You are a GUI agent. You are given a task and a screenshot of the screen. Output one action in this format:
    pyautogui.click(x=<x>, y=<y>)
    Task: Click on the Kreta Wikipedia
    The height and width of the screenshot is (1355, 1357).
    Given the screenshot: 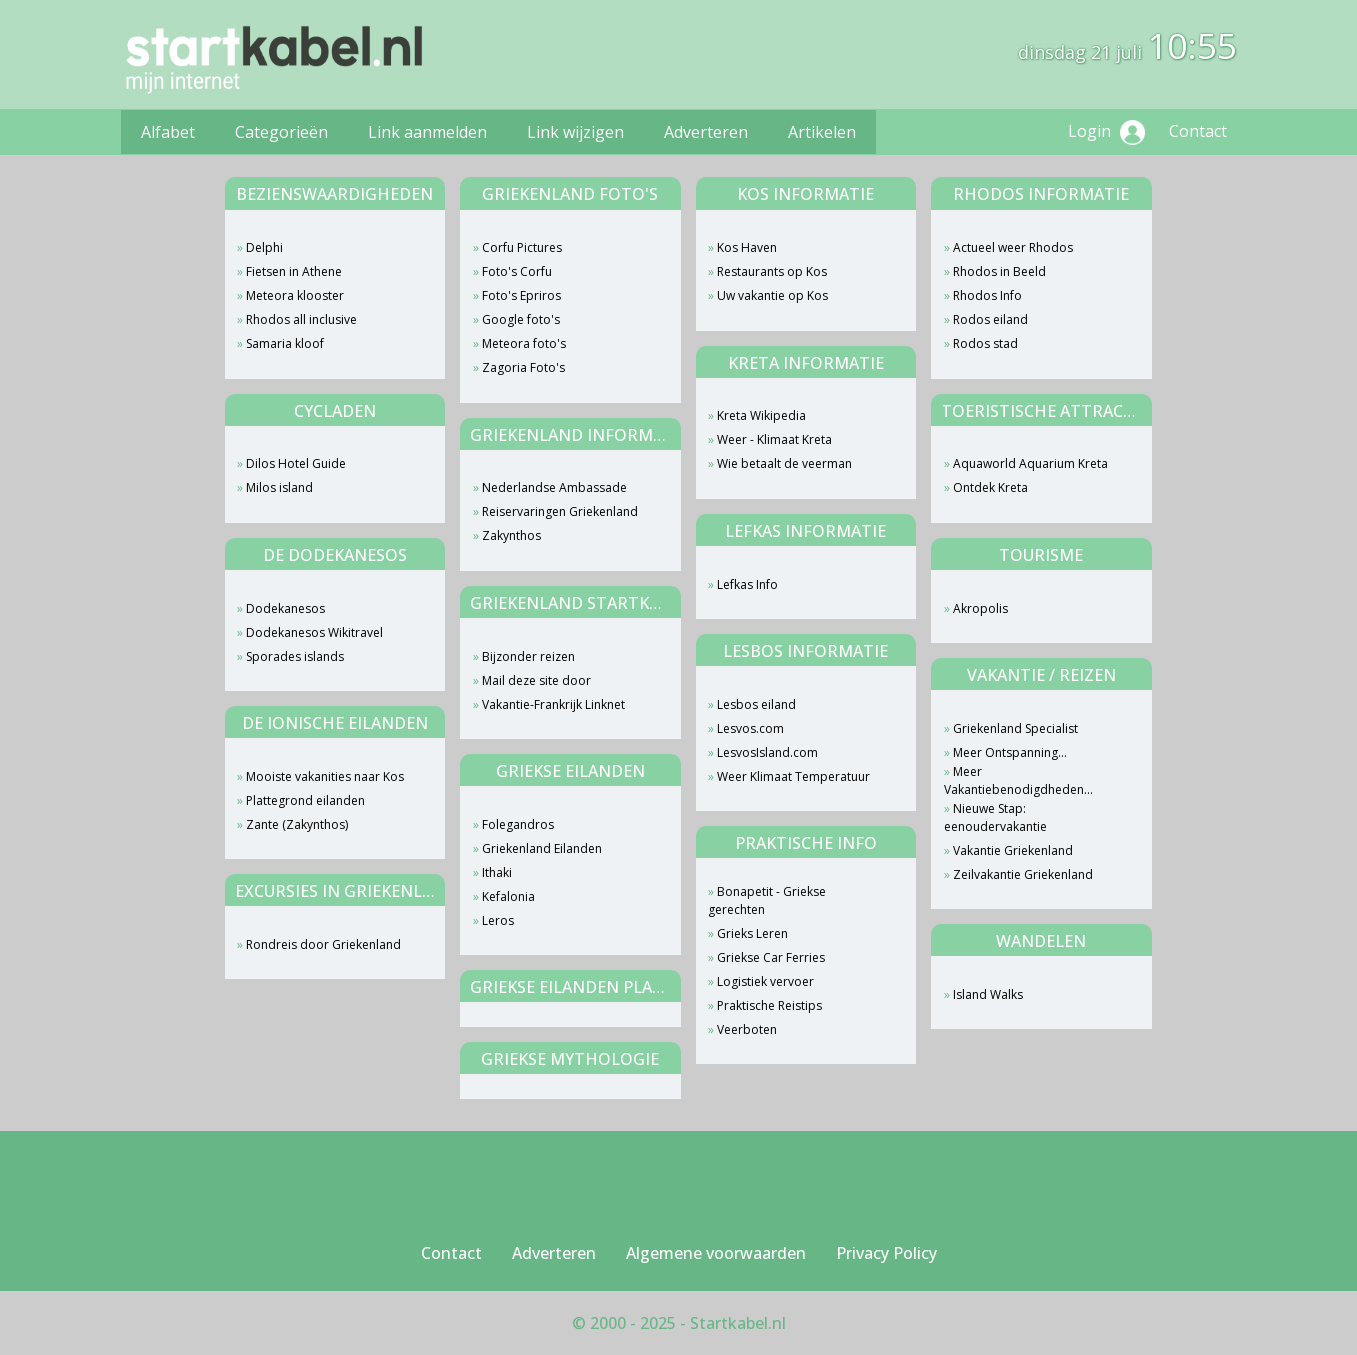 What is the action you would take?
    pyautogui.click(x=761, y=415)
    